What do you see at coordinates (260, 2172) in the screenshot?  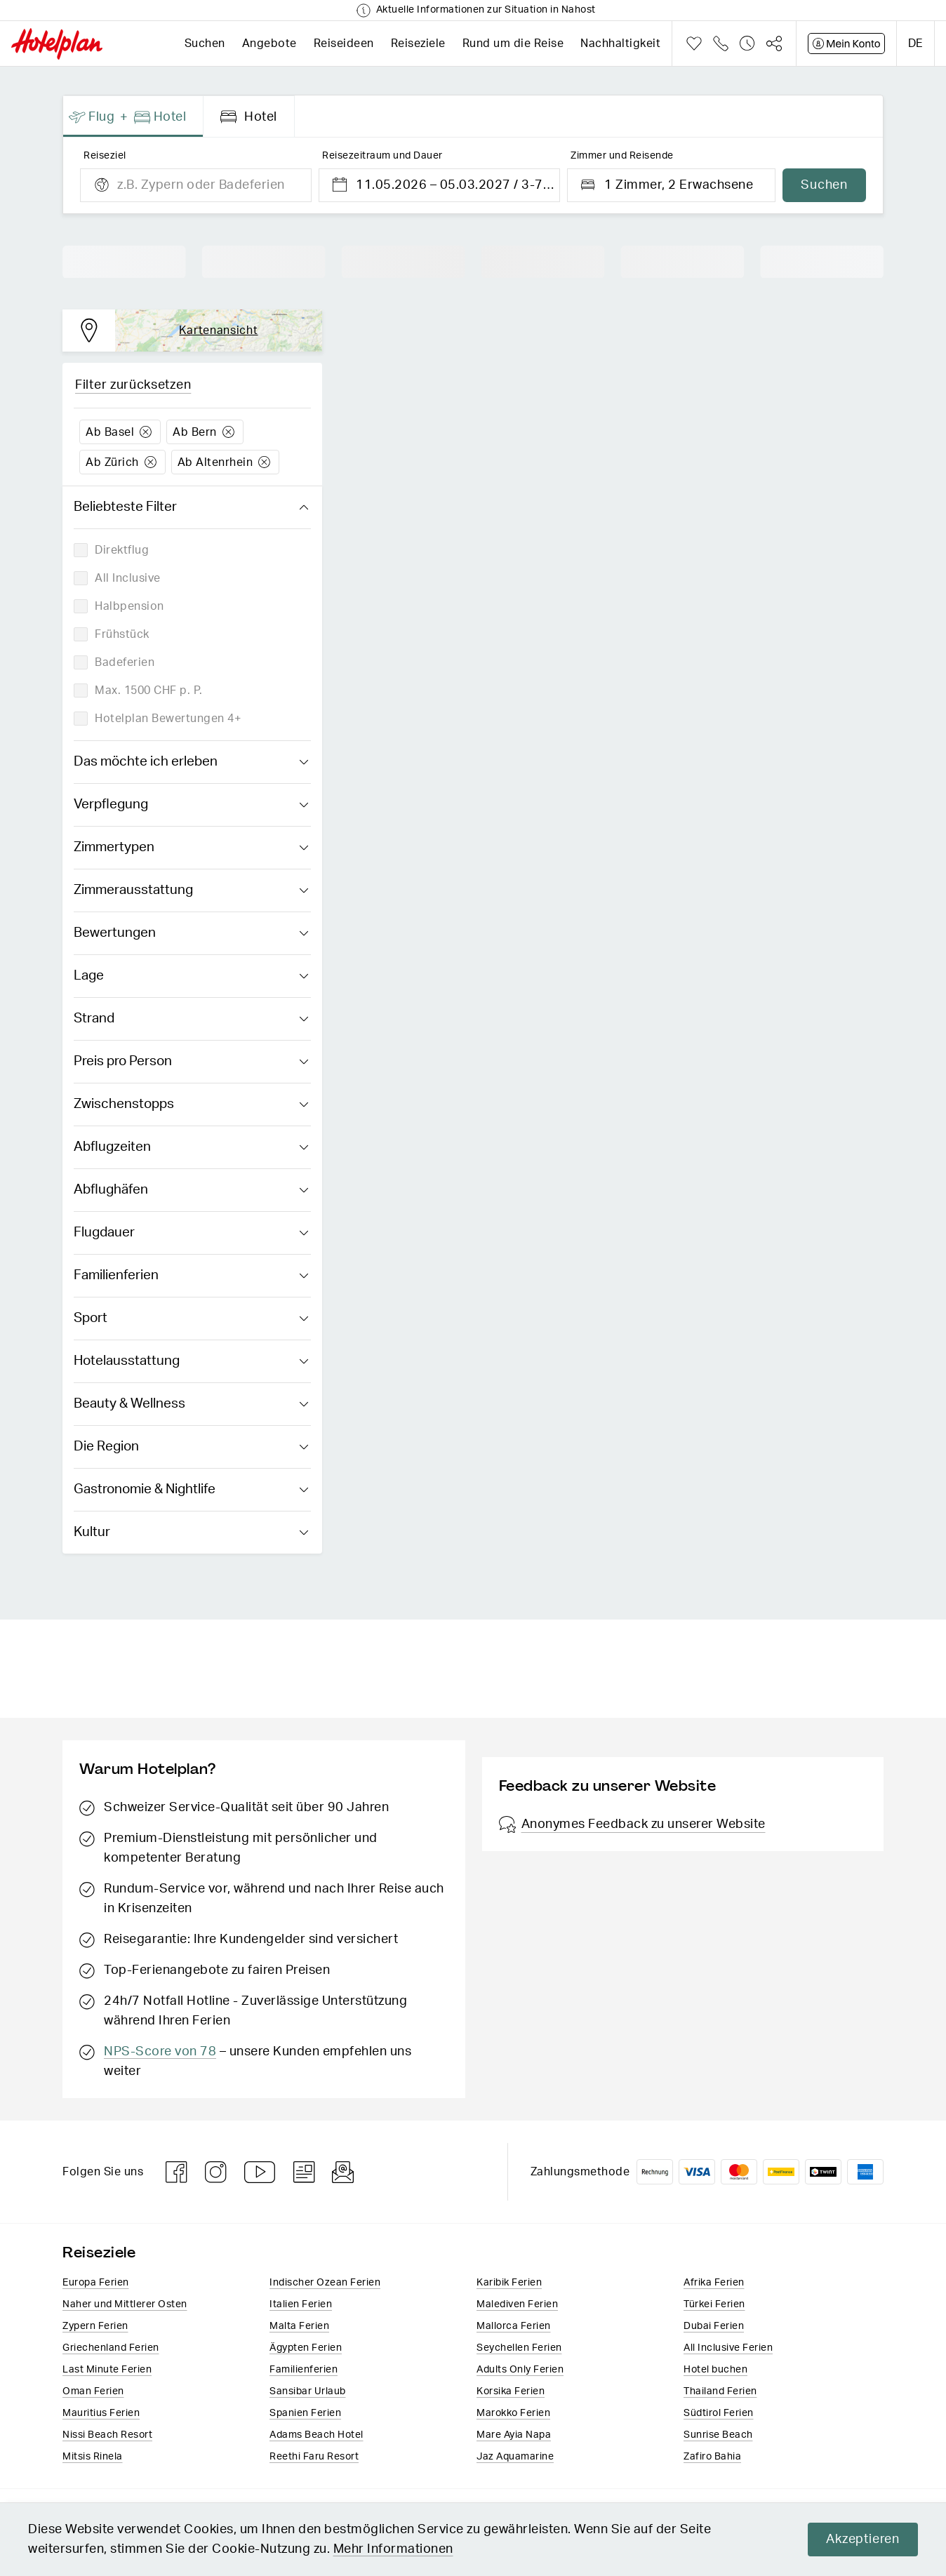 I see `Youtube` at bounding box center [260, 2172].